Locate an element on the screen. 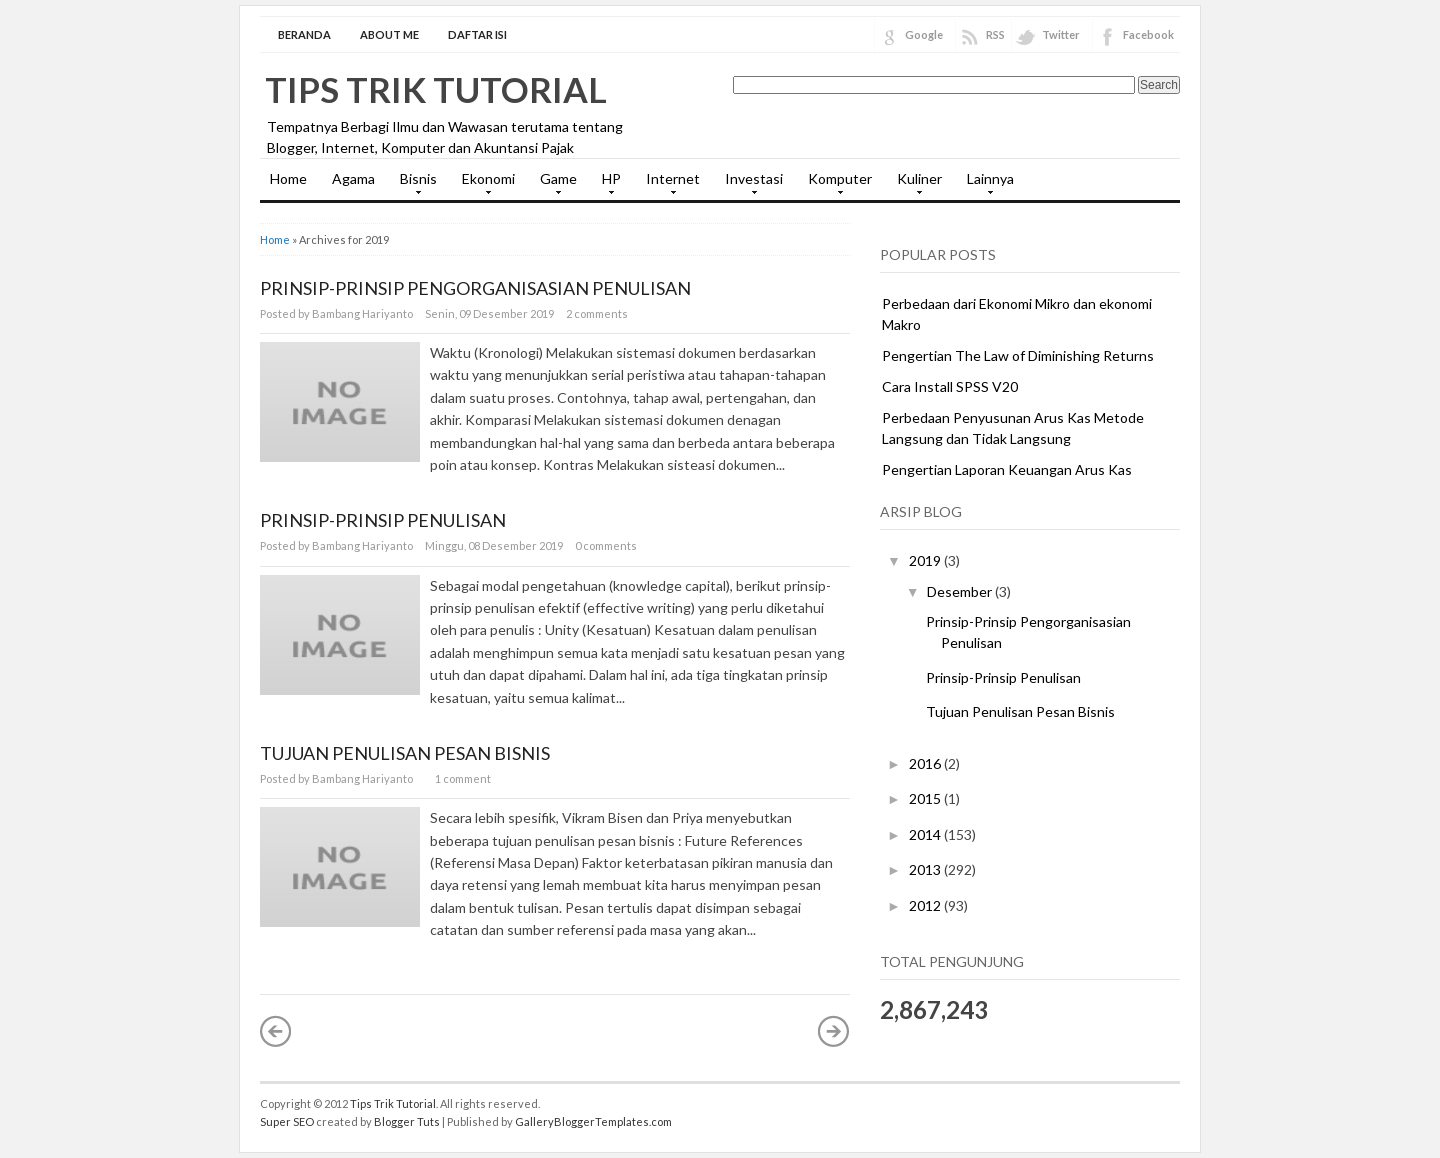 Image resolution: width=1440 pixels, height=1158 pixels. Internet is located at coordinates (668, 185).